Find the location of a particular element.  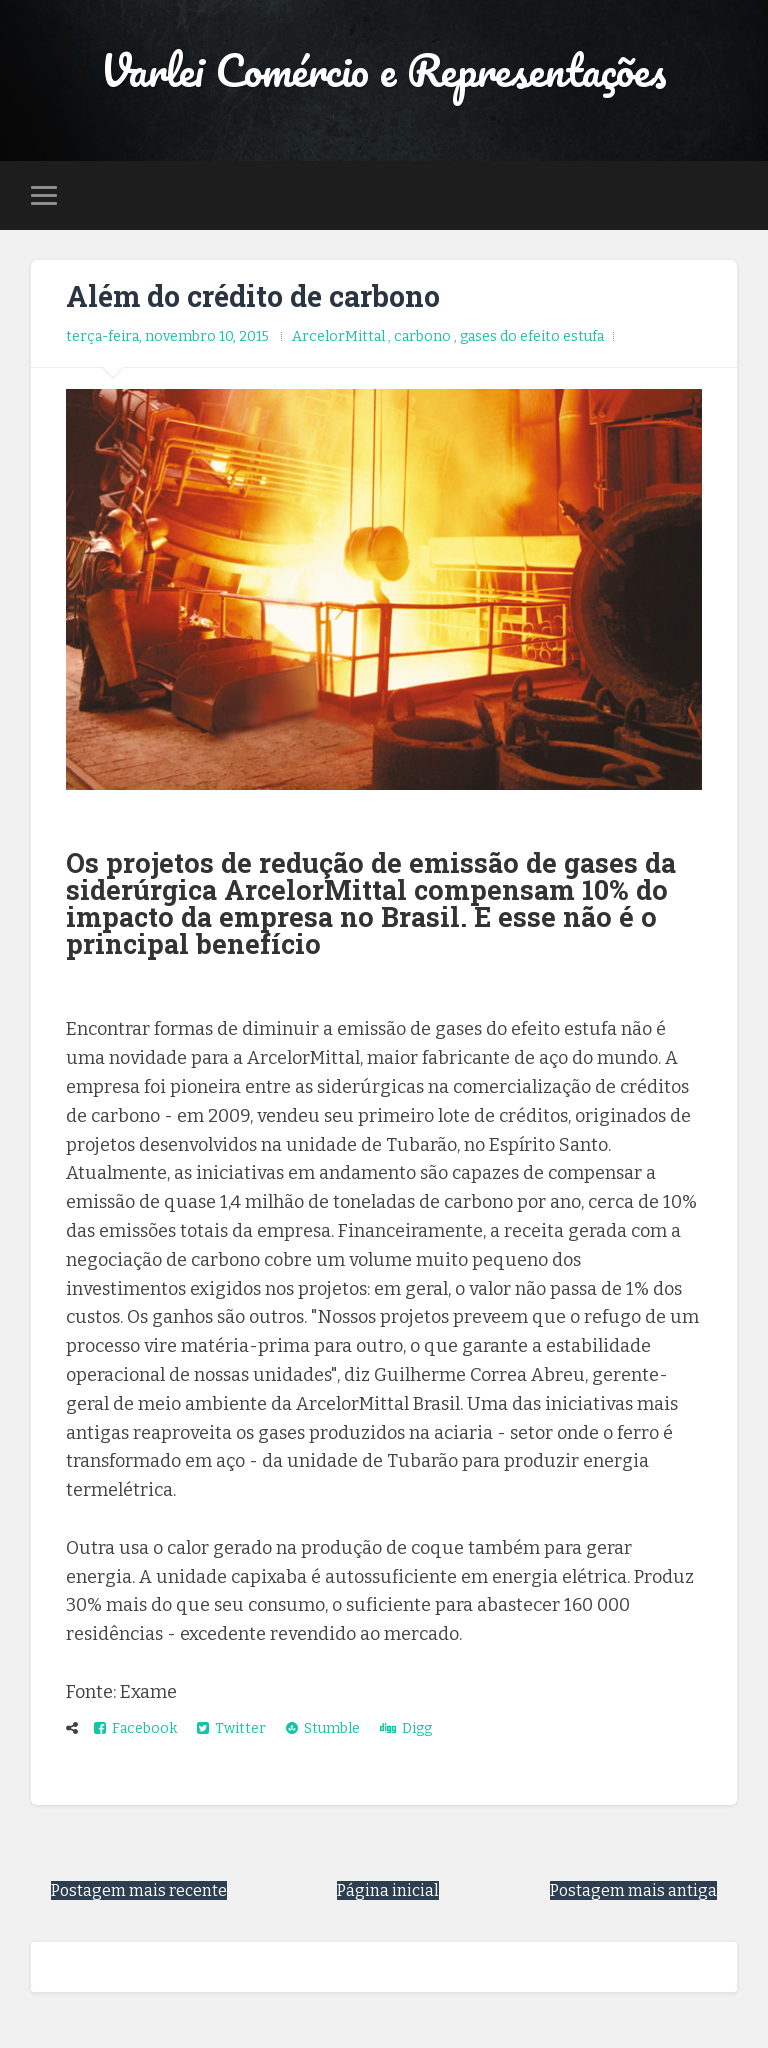

ArcelorMittal is located at coordinates (340, 336).